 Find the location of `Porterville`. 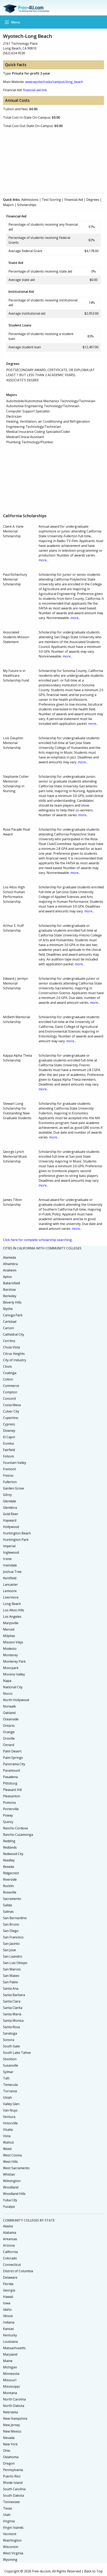

Porterville is located at coordinates (11, 1809).